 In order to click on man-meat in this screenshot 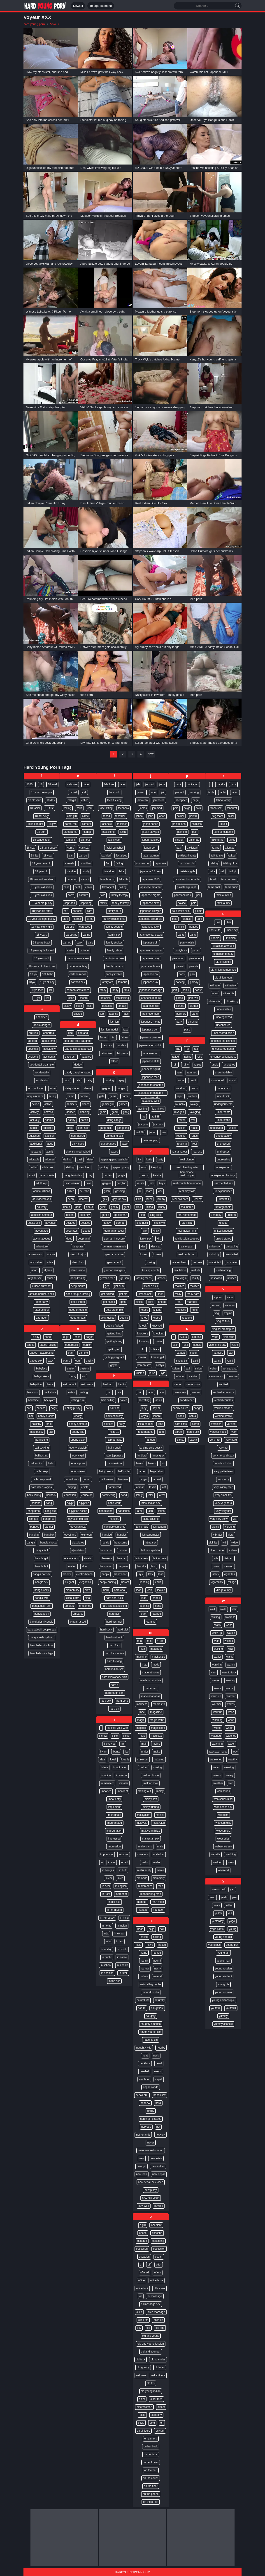, I will do `click(158, 1901)`.